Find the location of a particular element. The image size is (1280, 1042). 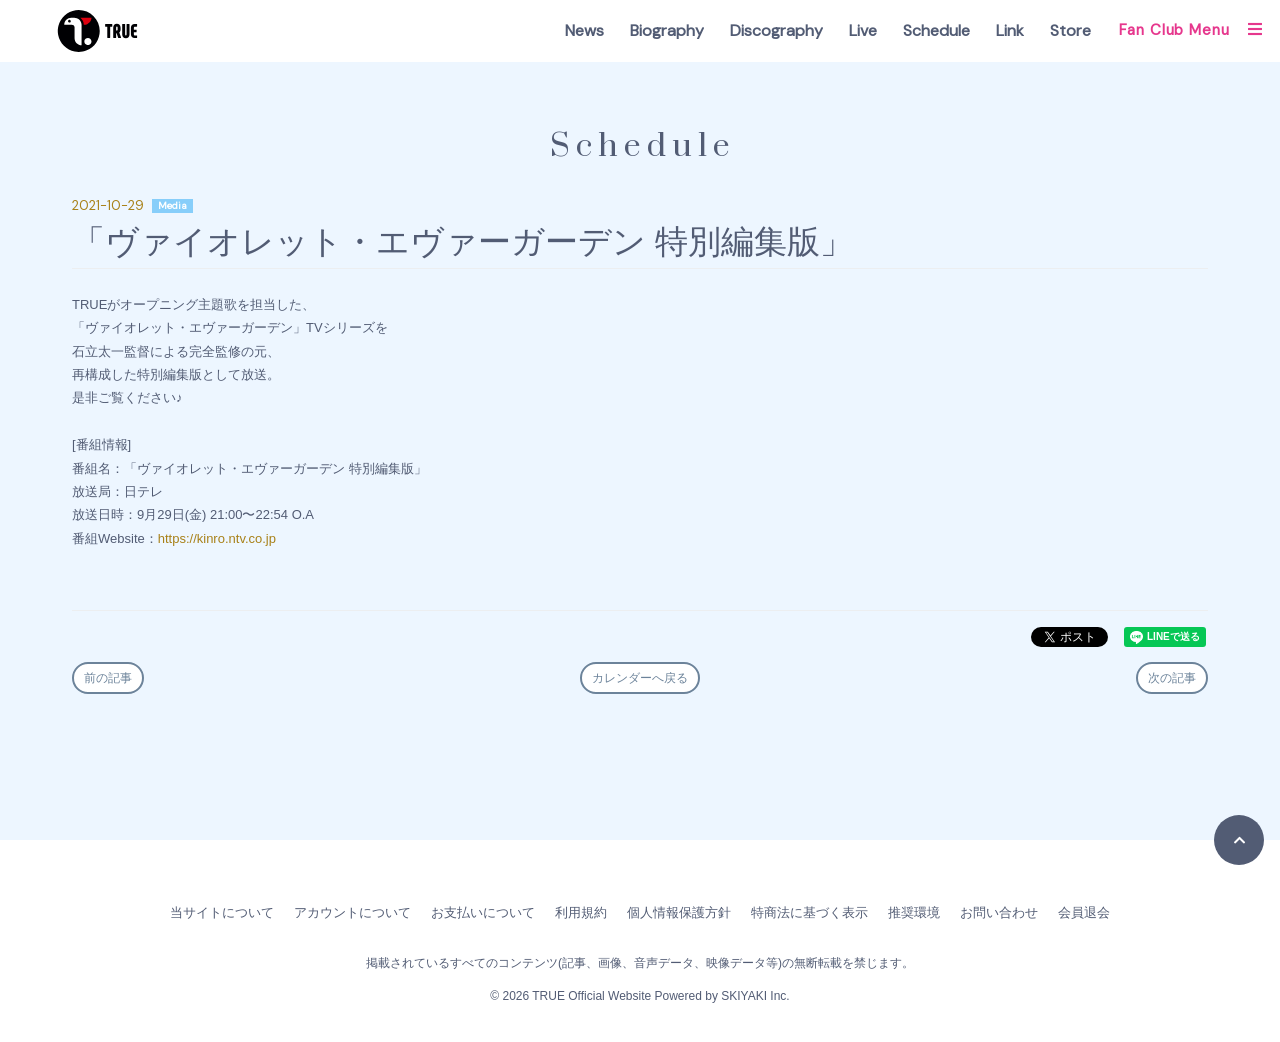

Schedule is located at coordinates (936, 30).